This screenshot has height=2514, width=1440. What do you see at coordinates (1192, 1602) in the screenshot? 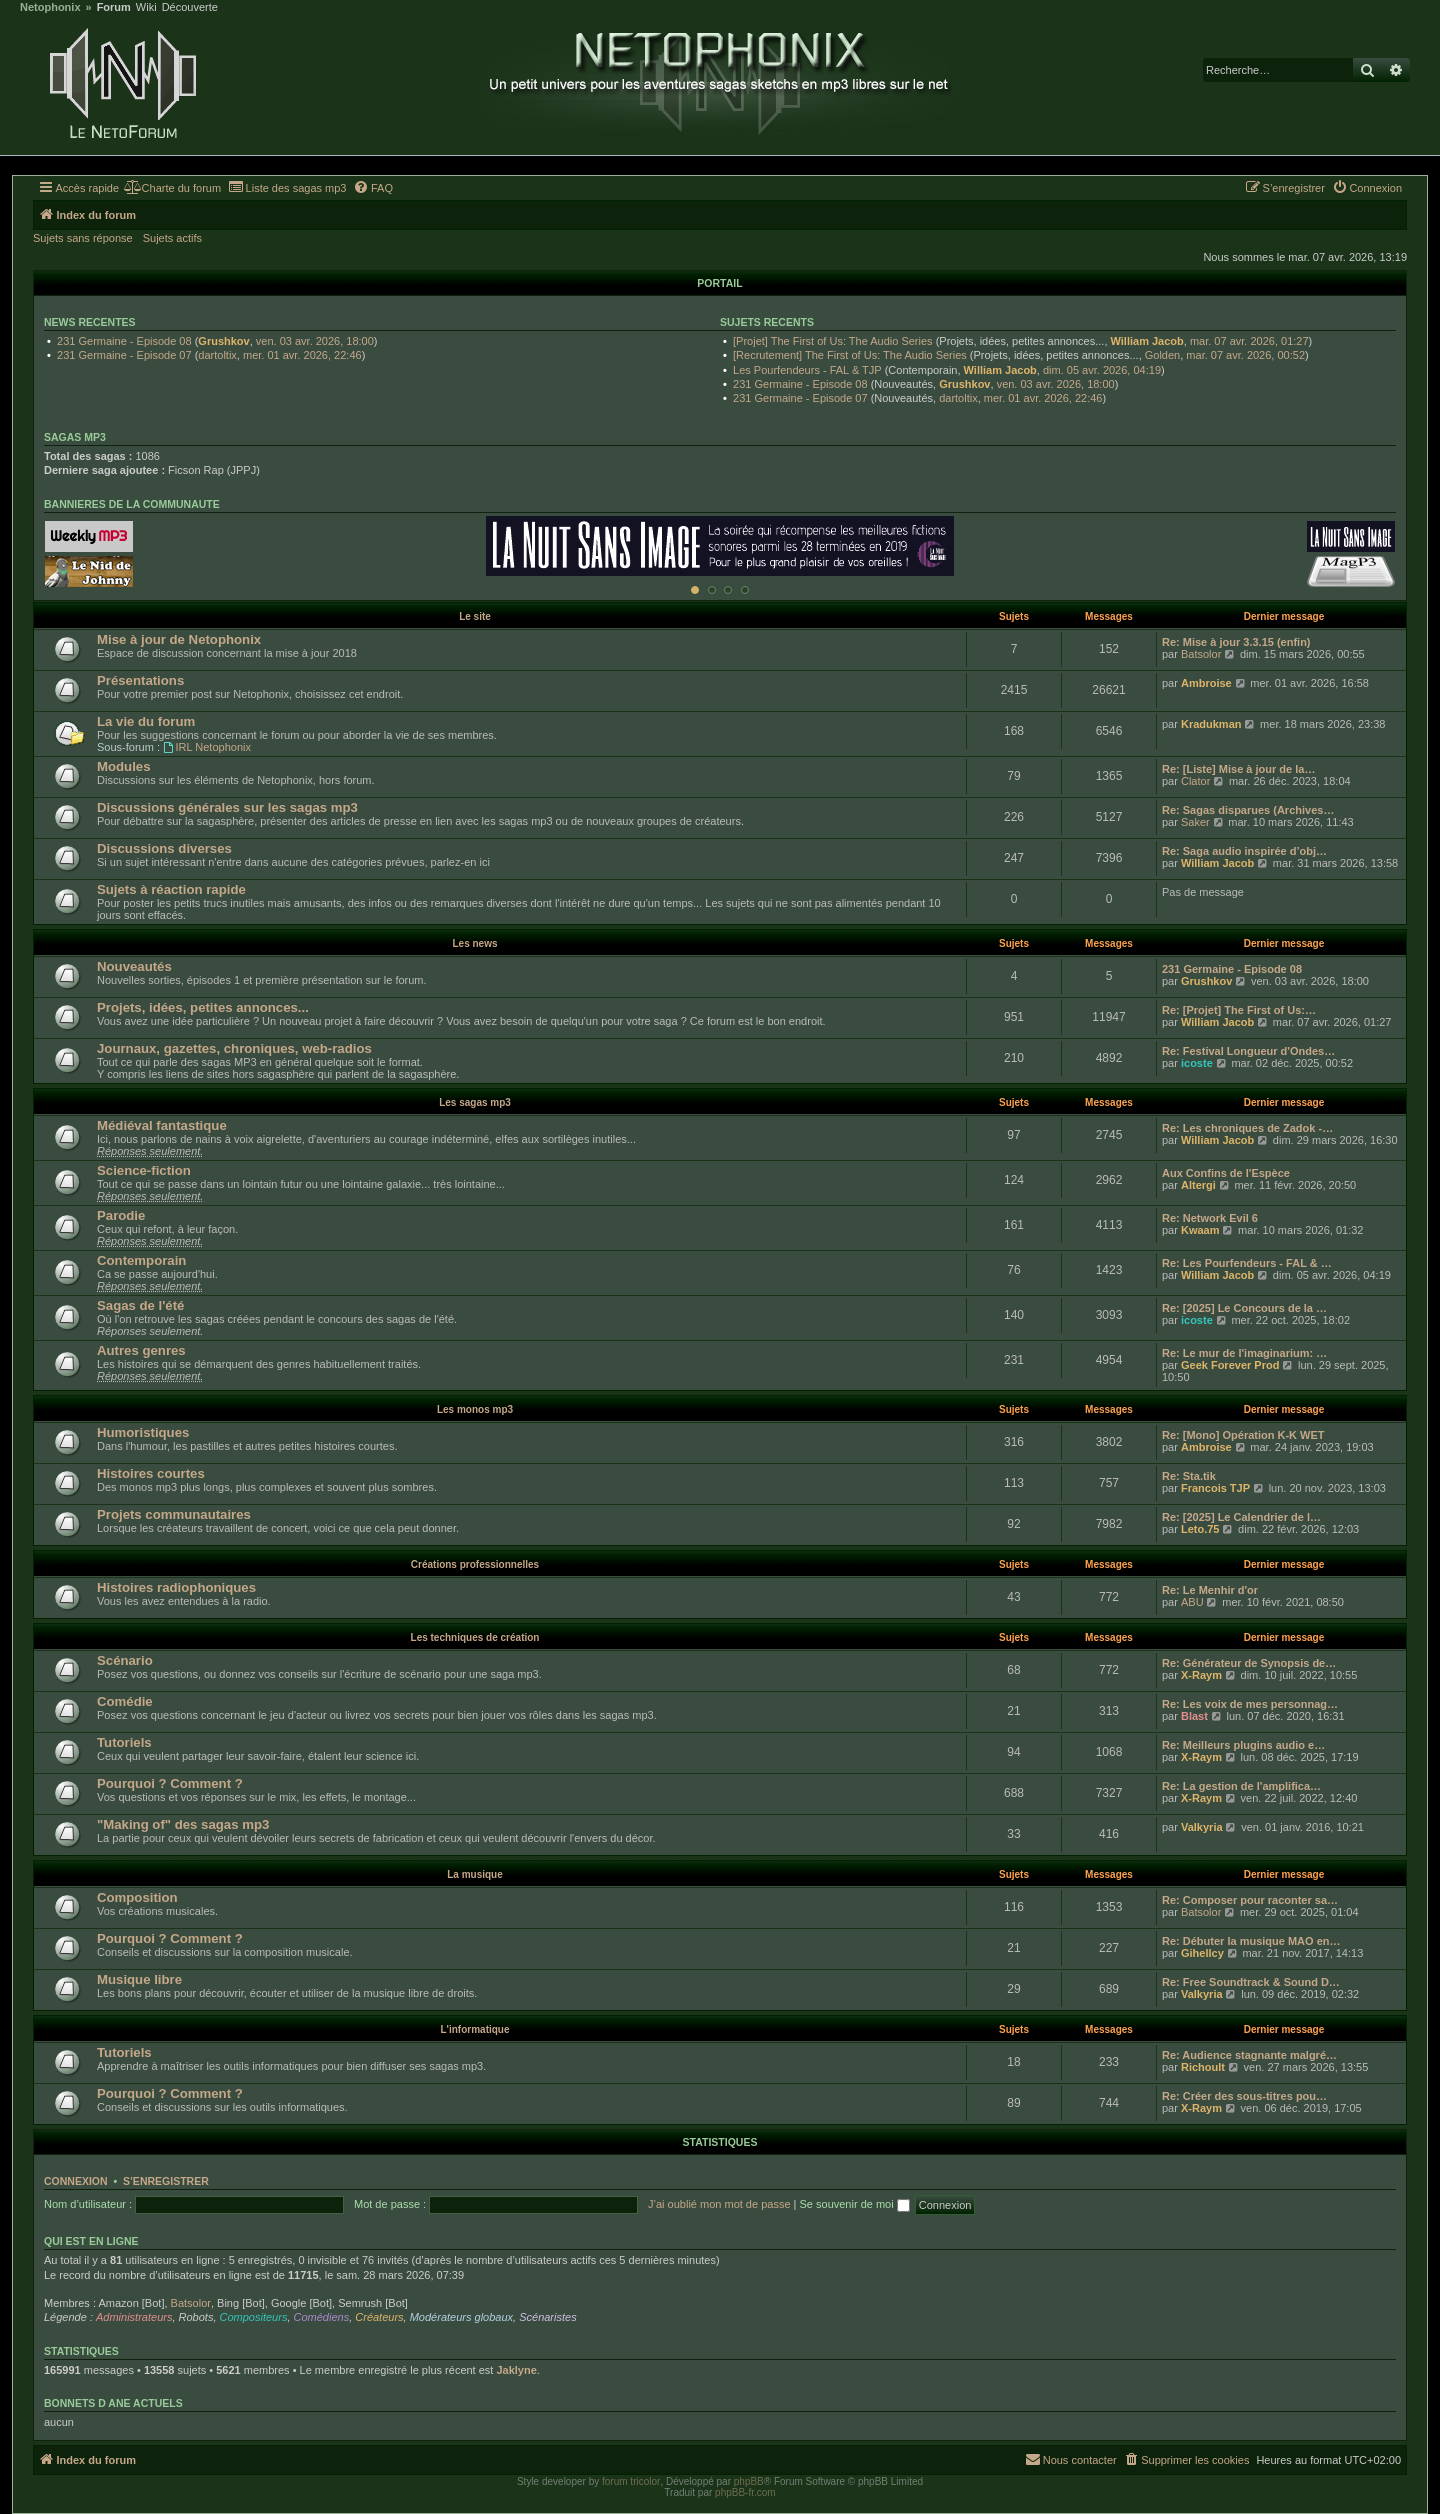
I see `ABU` at bounding box center [1192, 1602].